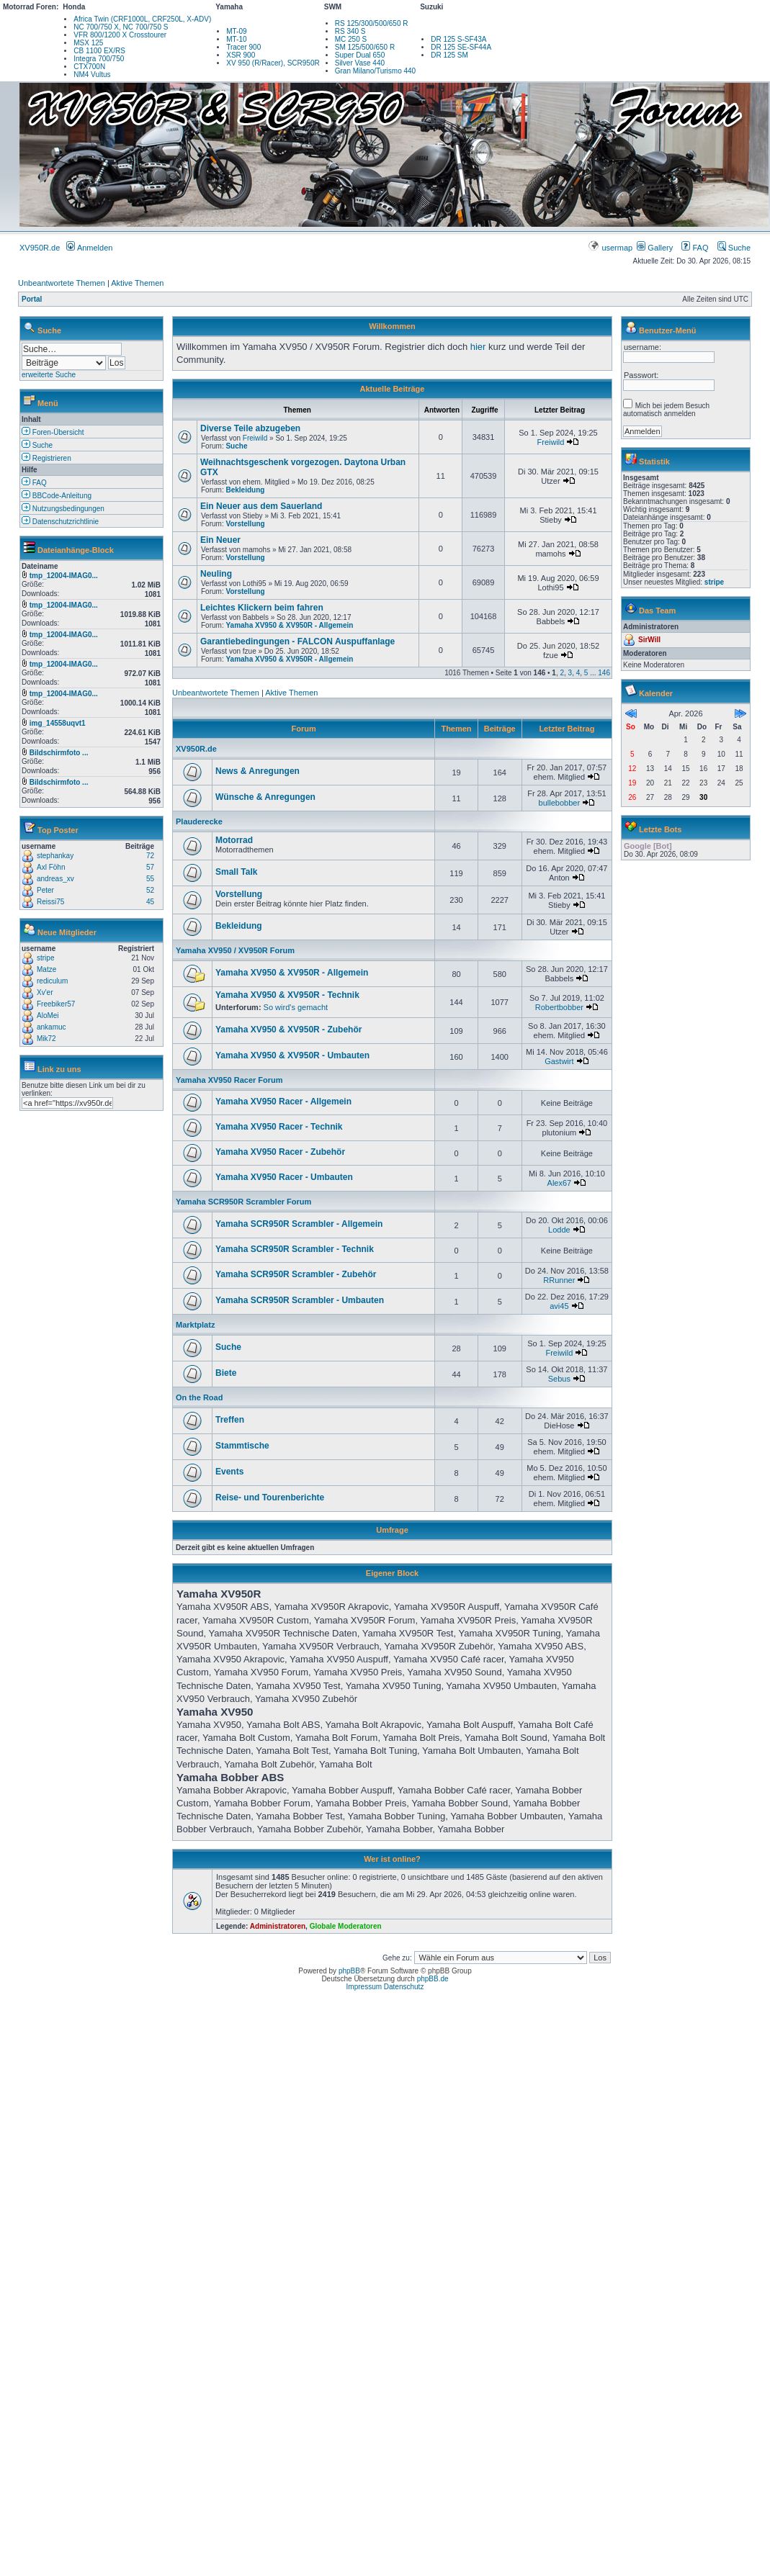  Describe the element at coordinates (298, 1224) in the screenshot. I see `Yamaha SCR950R Scrambler - Allgemein` at that location.